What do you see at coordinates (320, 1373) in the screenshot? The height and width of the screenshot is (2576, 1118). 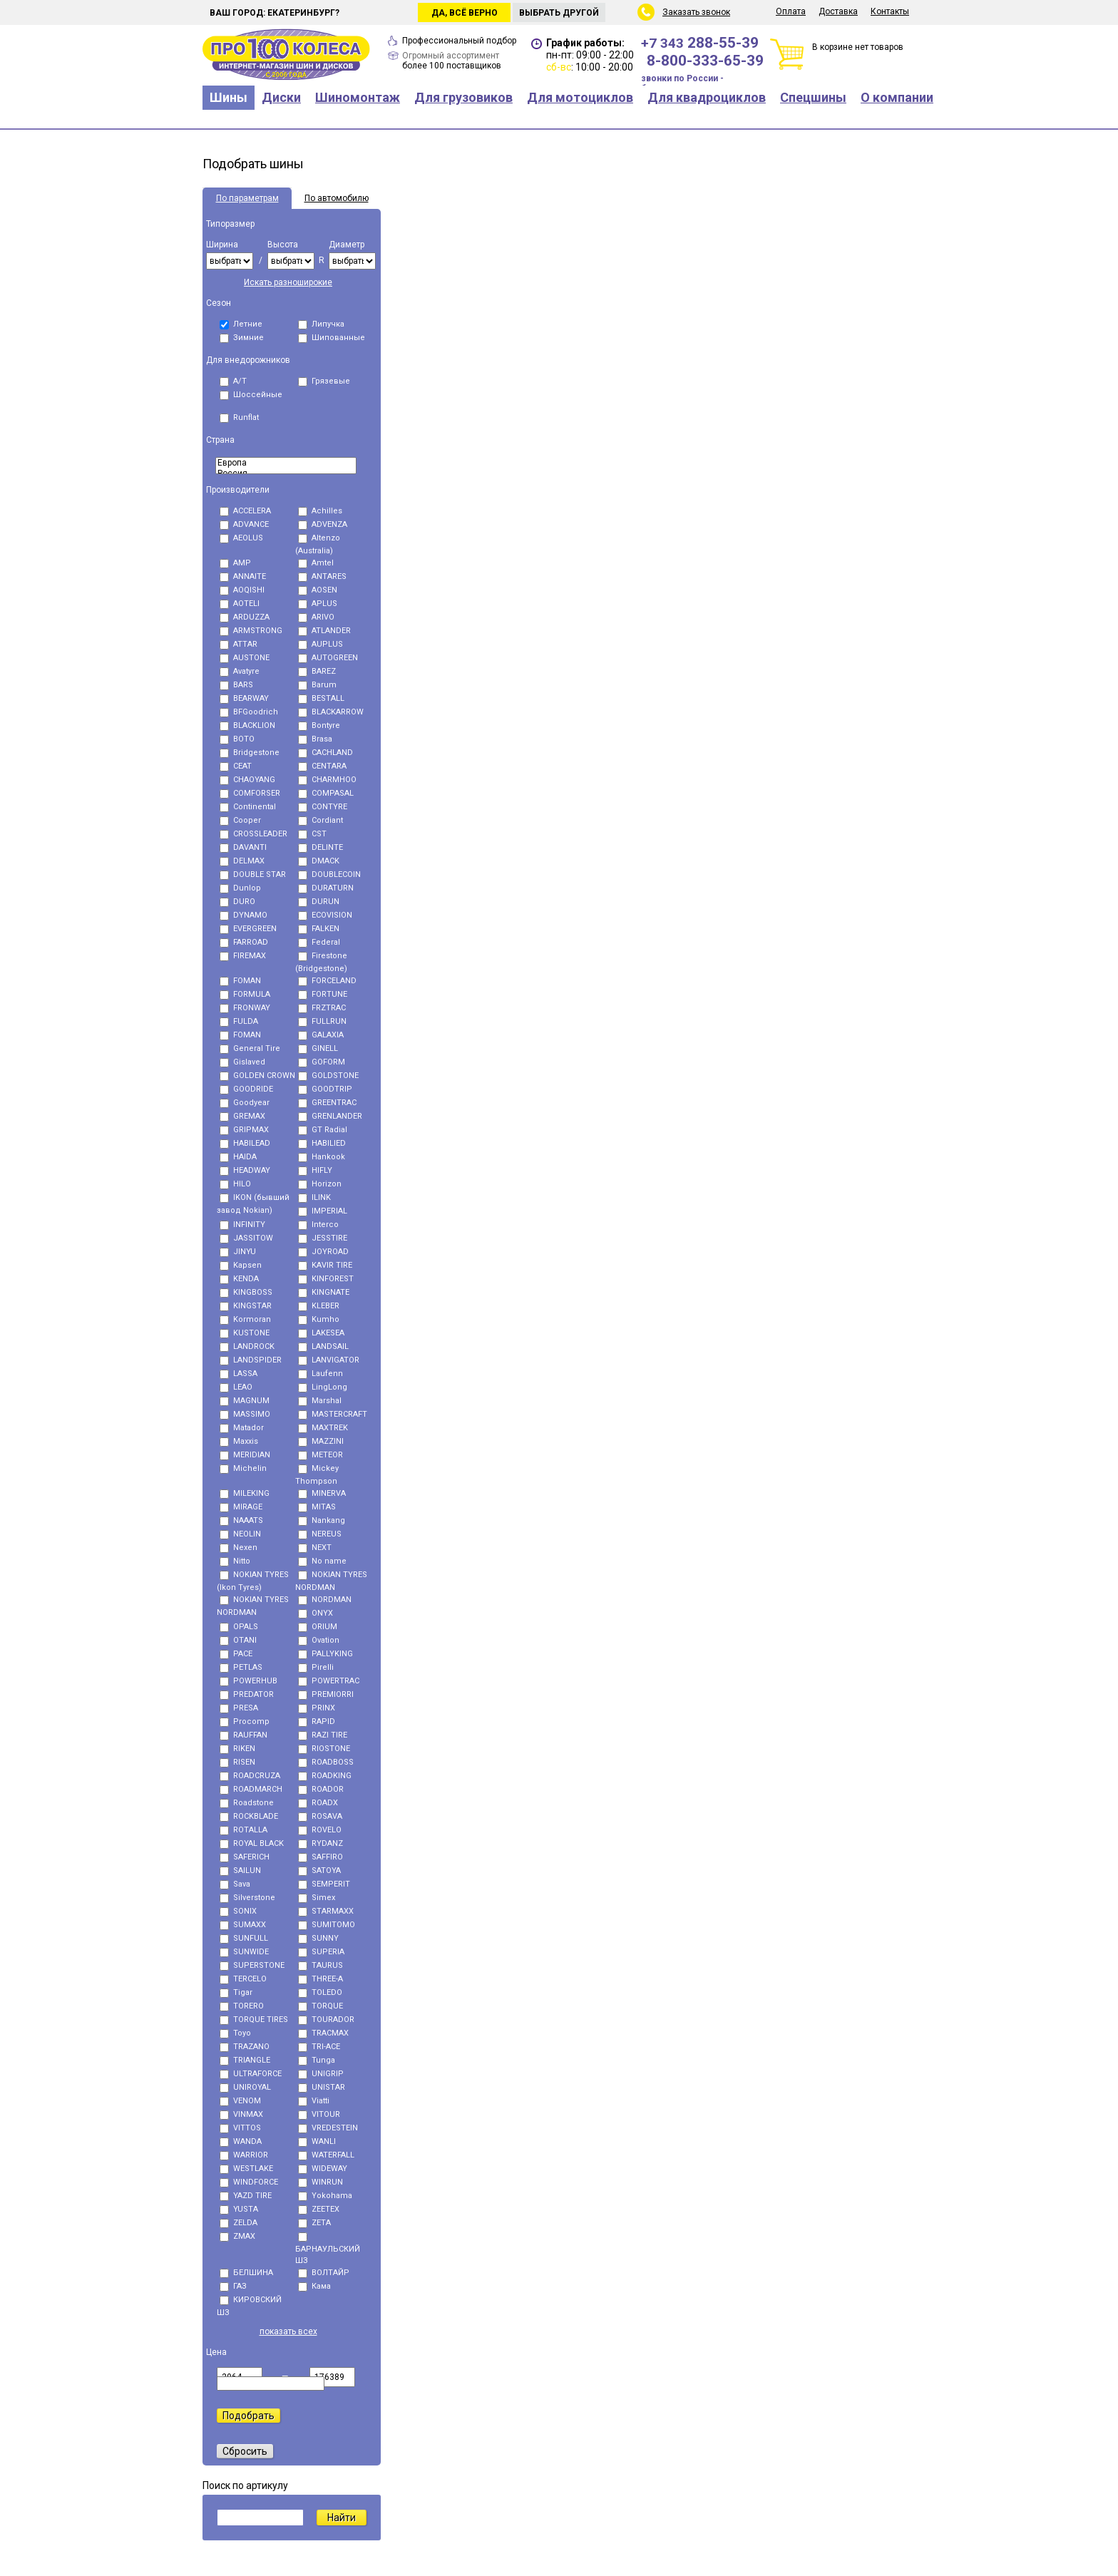 I see `Laufenn` at bounding box center [320, 1373].